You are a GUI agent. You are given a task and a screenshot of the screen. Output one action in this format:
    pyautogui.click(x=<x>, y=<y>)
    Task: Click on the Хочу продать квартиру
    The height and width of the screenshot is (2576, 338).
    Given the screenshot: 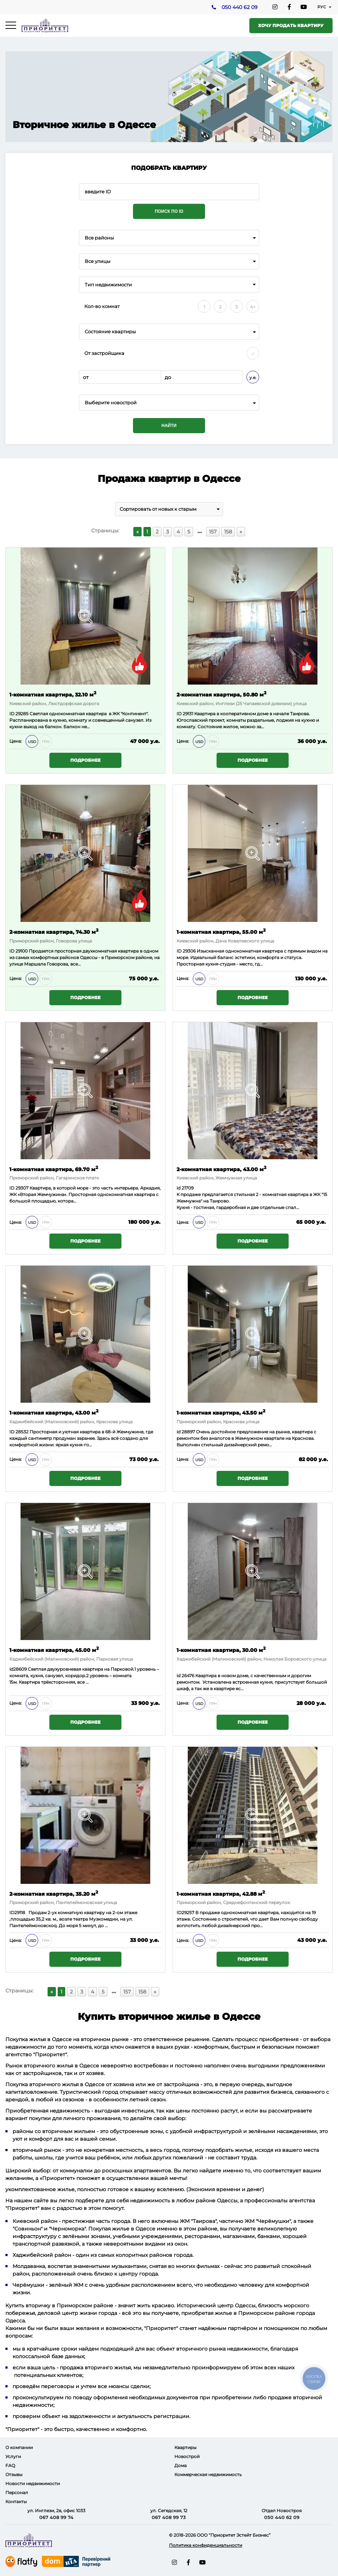 What is the action you would take?
    pyautogui.click(x=291, y=25)
    